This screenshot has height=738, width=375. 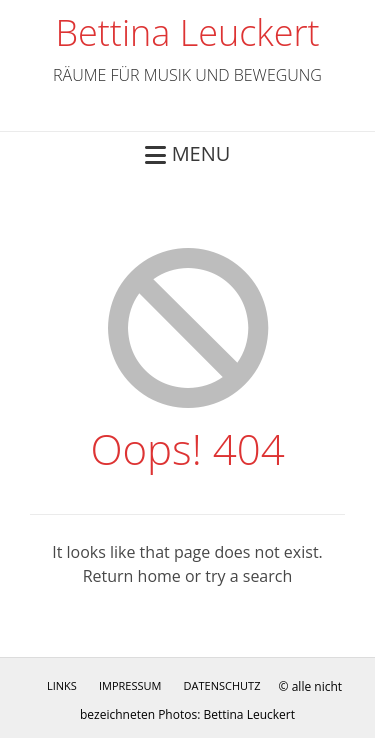 I want to click on Datenschutz, so click(x=222, y=685).